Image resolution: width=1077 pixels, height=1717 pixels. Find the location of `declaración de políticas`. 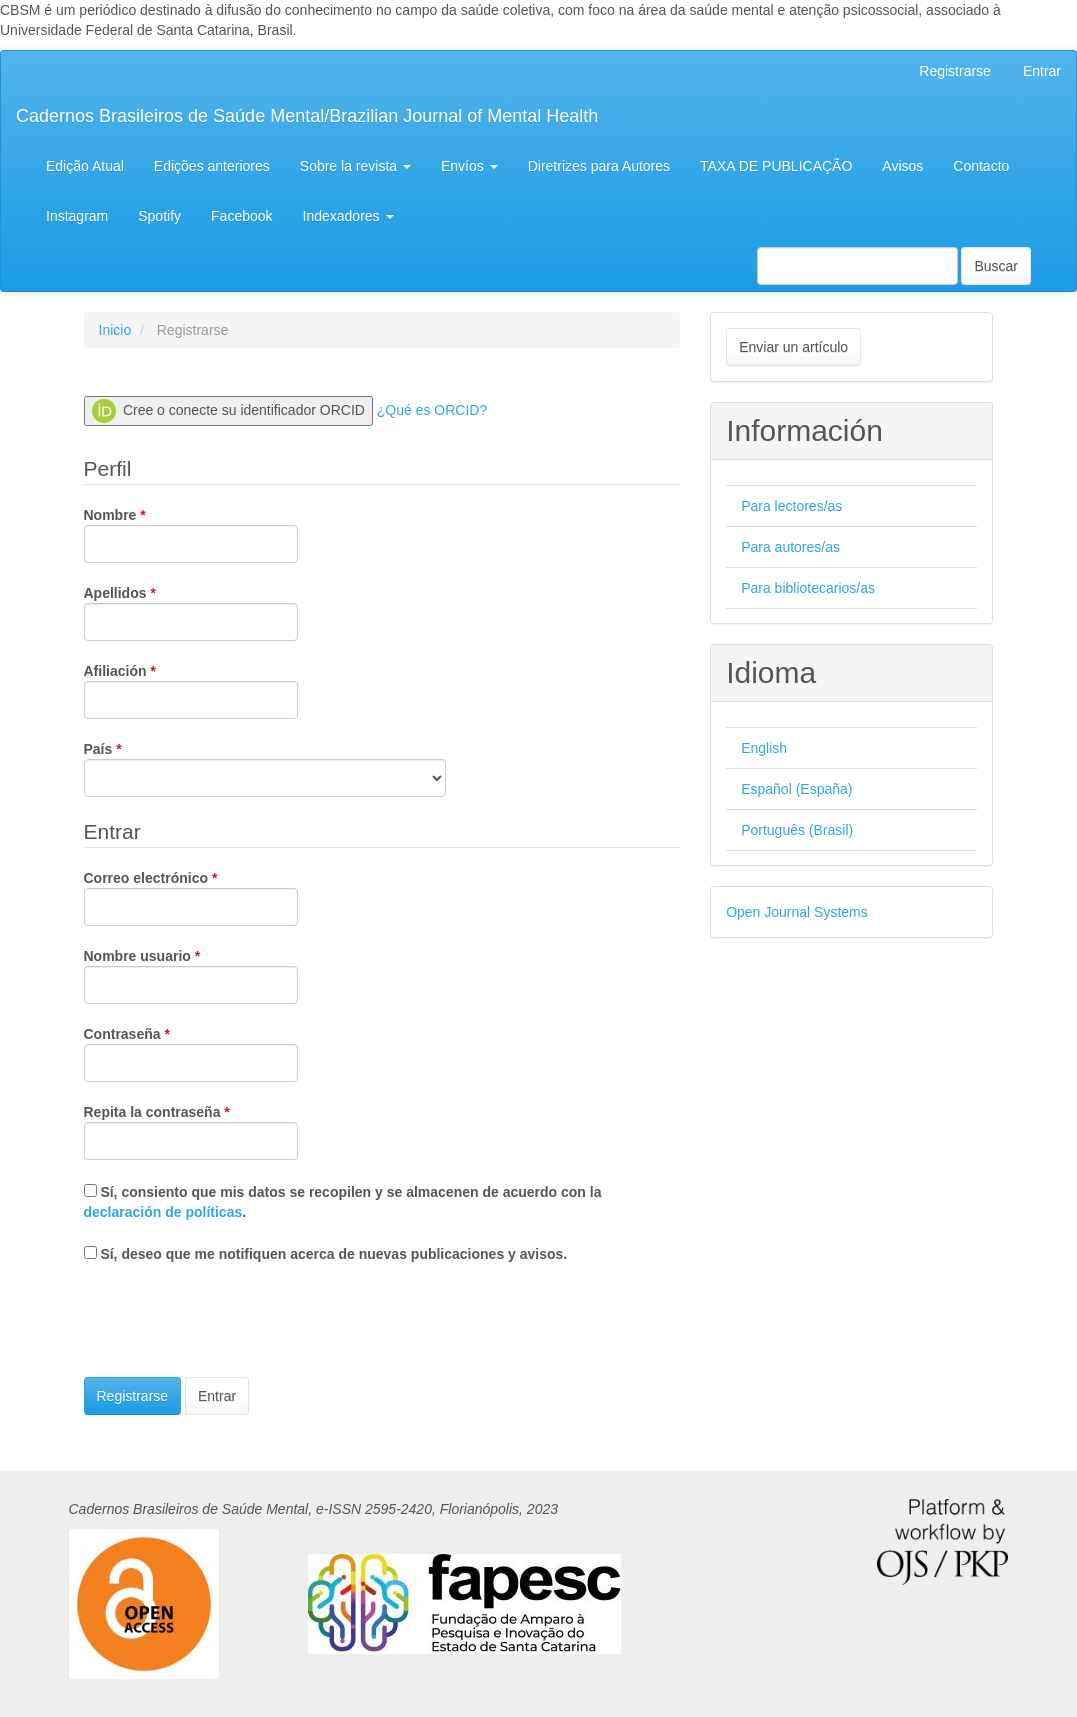

declaración de políticas is located at coordinates (163, 1212).